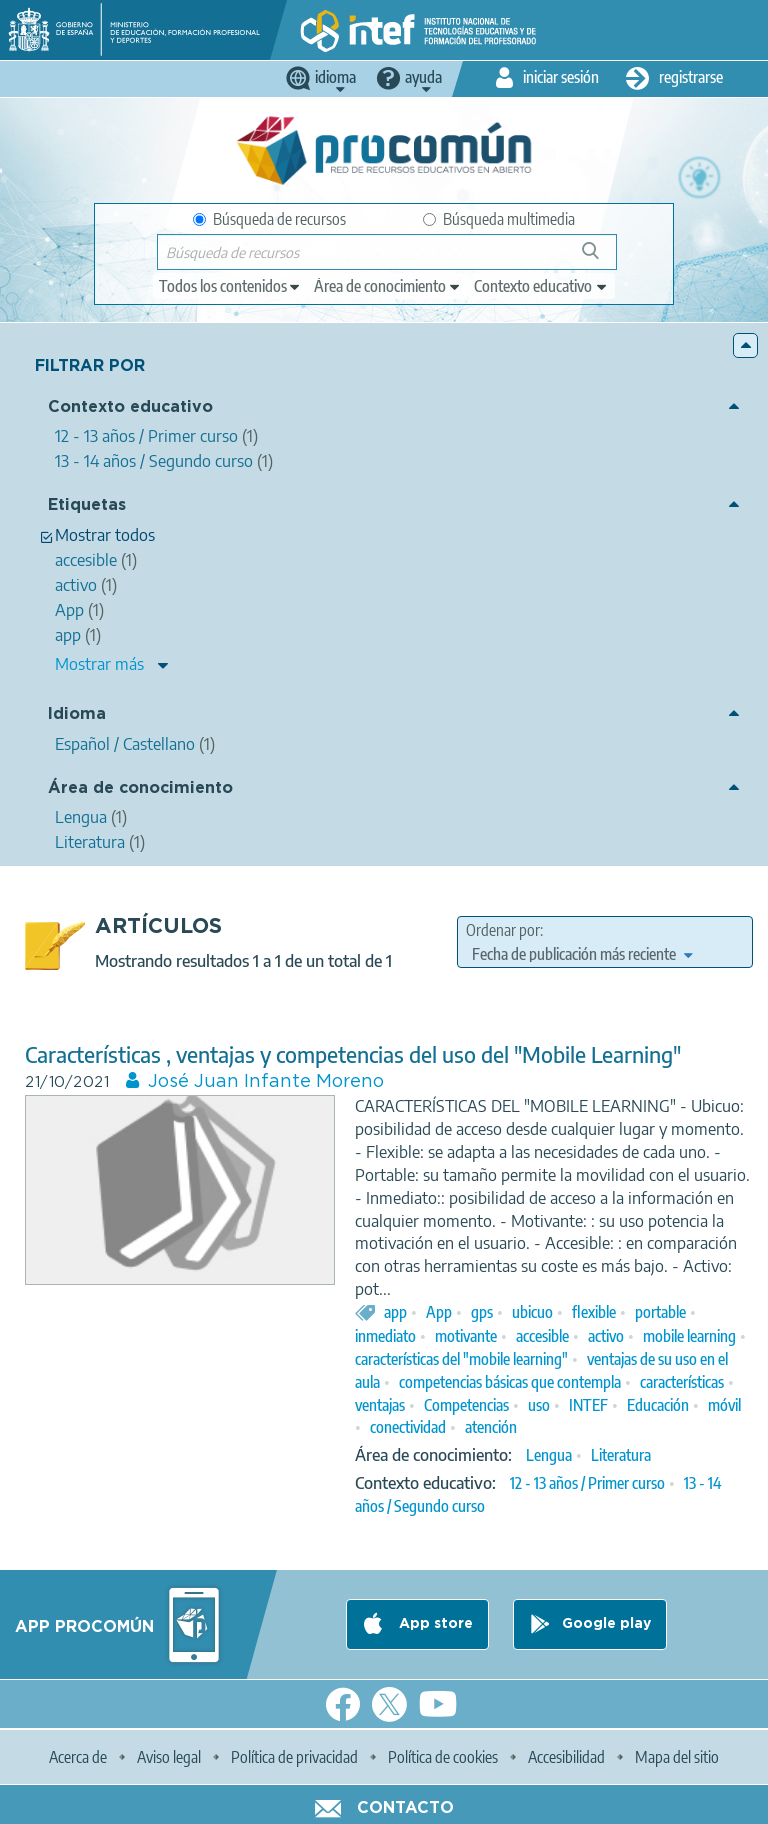  Describe the element at coordinates (542, 1336) in the screenshot. I see `accesible` at that location.